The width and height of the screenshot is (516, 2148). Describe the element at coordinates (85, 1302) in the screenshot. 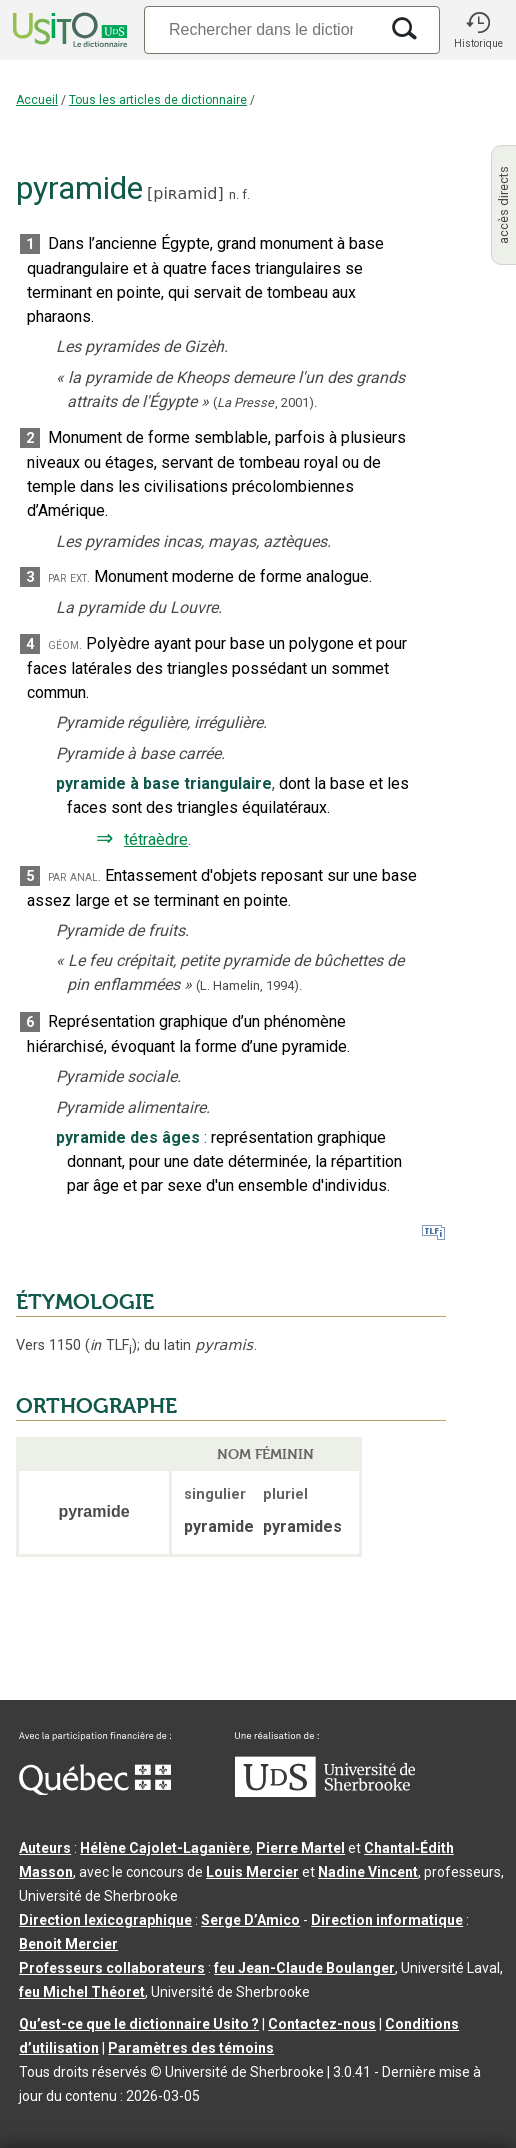

I see `ÉTYMOLOGIE` at that location.